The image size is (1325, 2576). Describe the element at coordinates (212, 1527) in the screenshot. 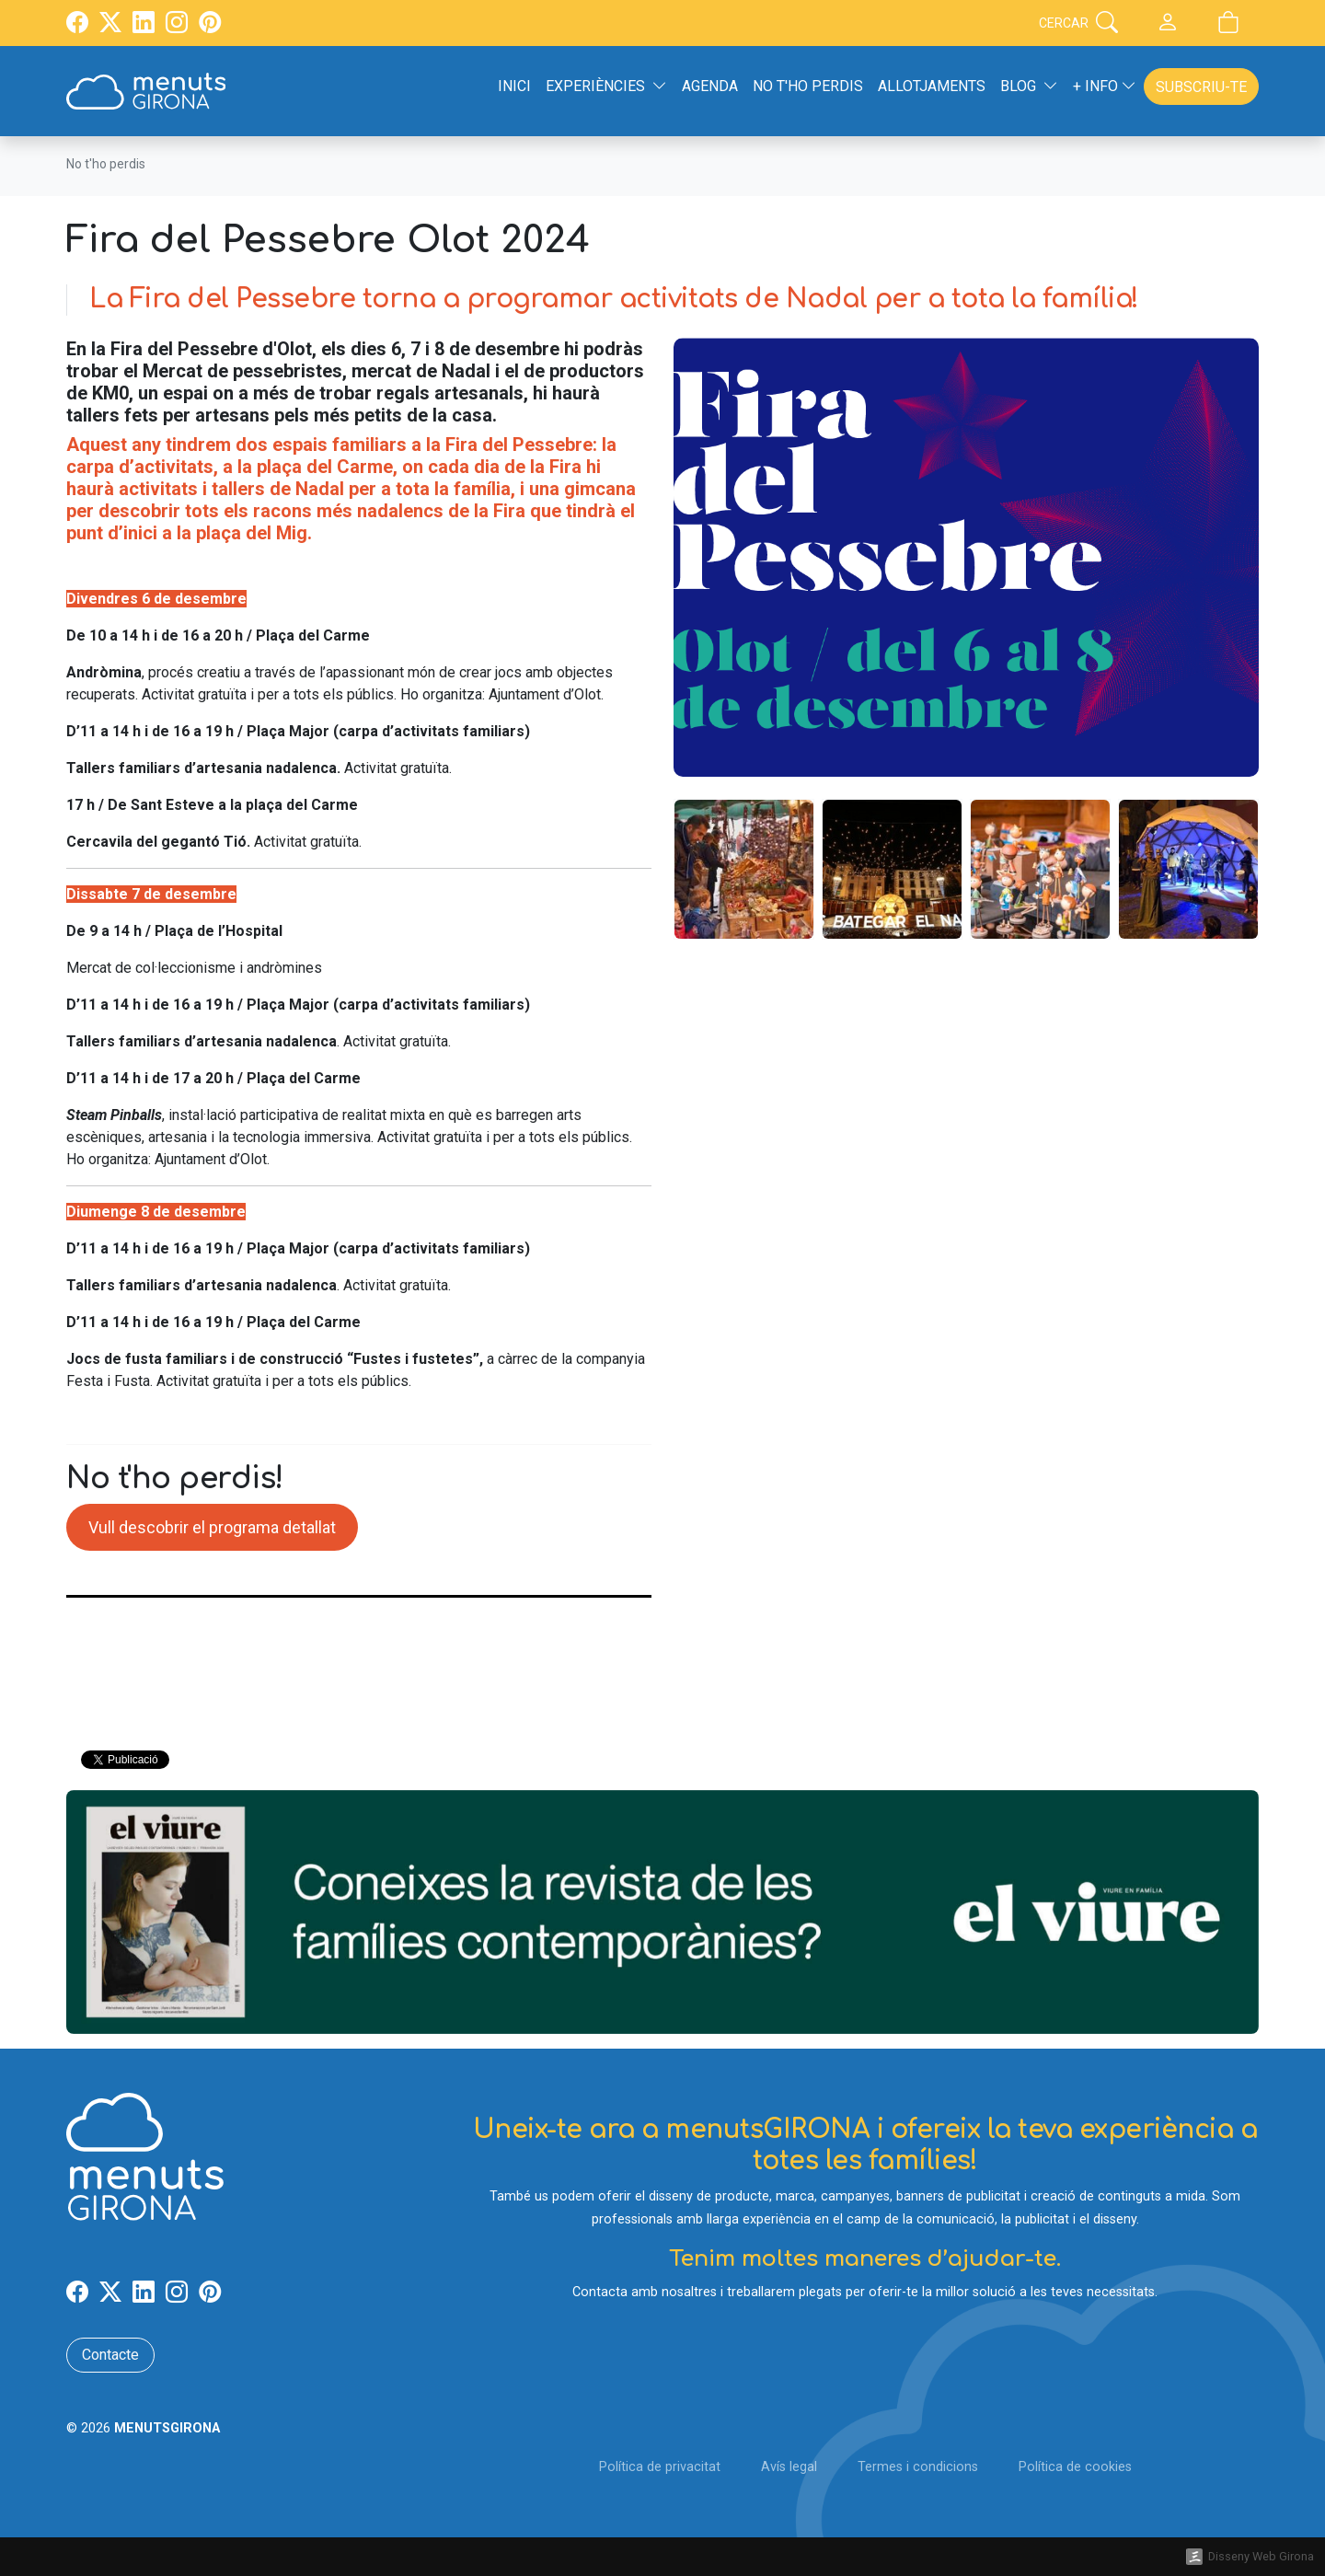

I see `Vull descobrir el programa detallat` at that location.